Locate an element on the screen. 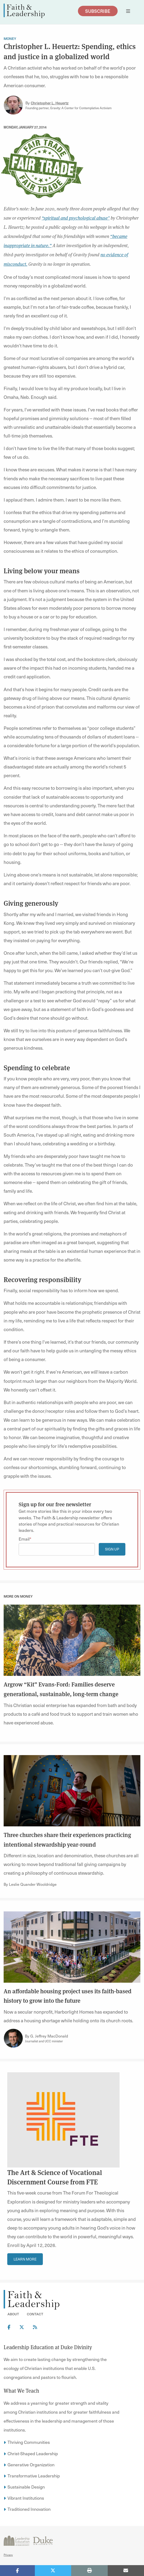 The height and width of the screenshot is (2576, 144). Christ-Shaped Leadership is located at coordinates (33, 2453).